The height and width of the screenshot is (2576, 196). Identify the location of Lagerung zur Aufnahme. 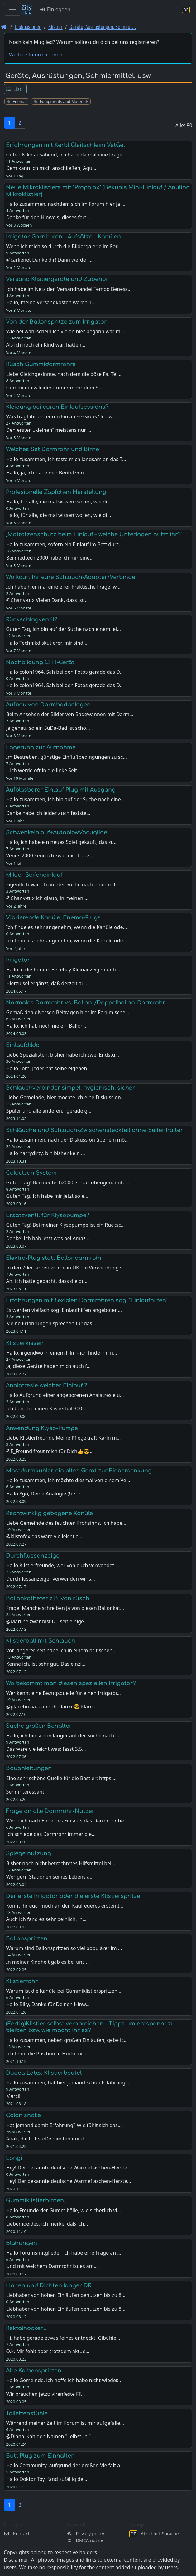
(41, 747).